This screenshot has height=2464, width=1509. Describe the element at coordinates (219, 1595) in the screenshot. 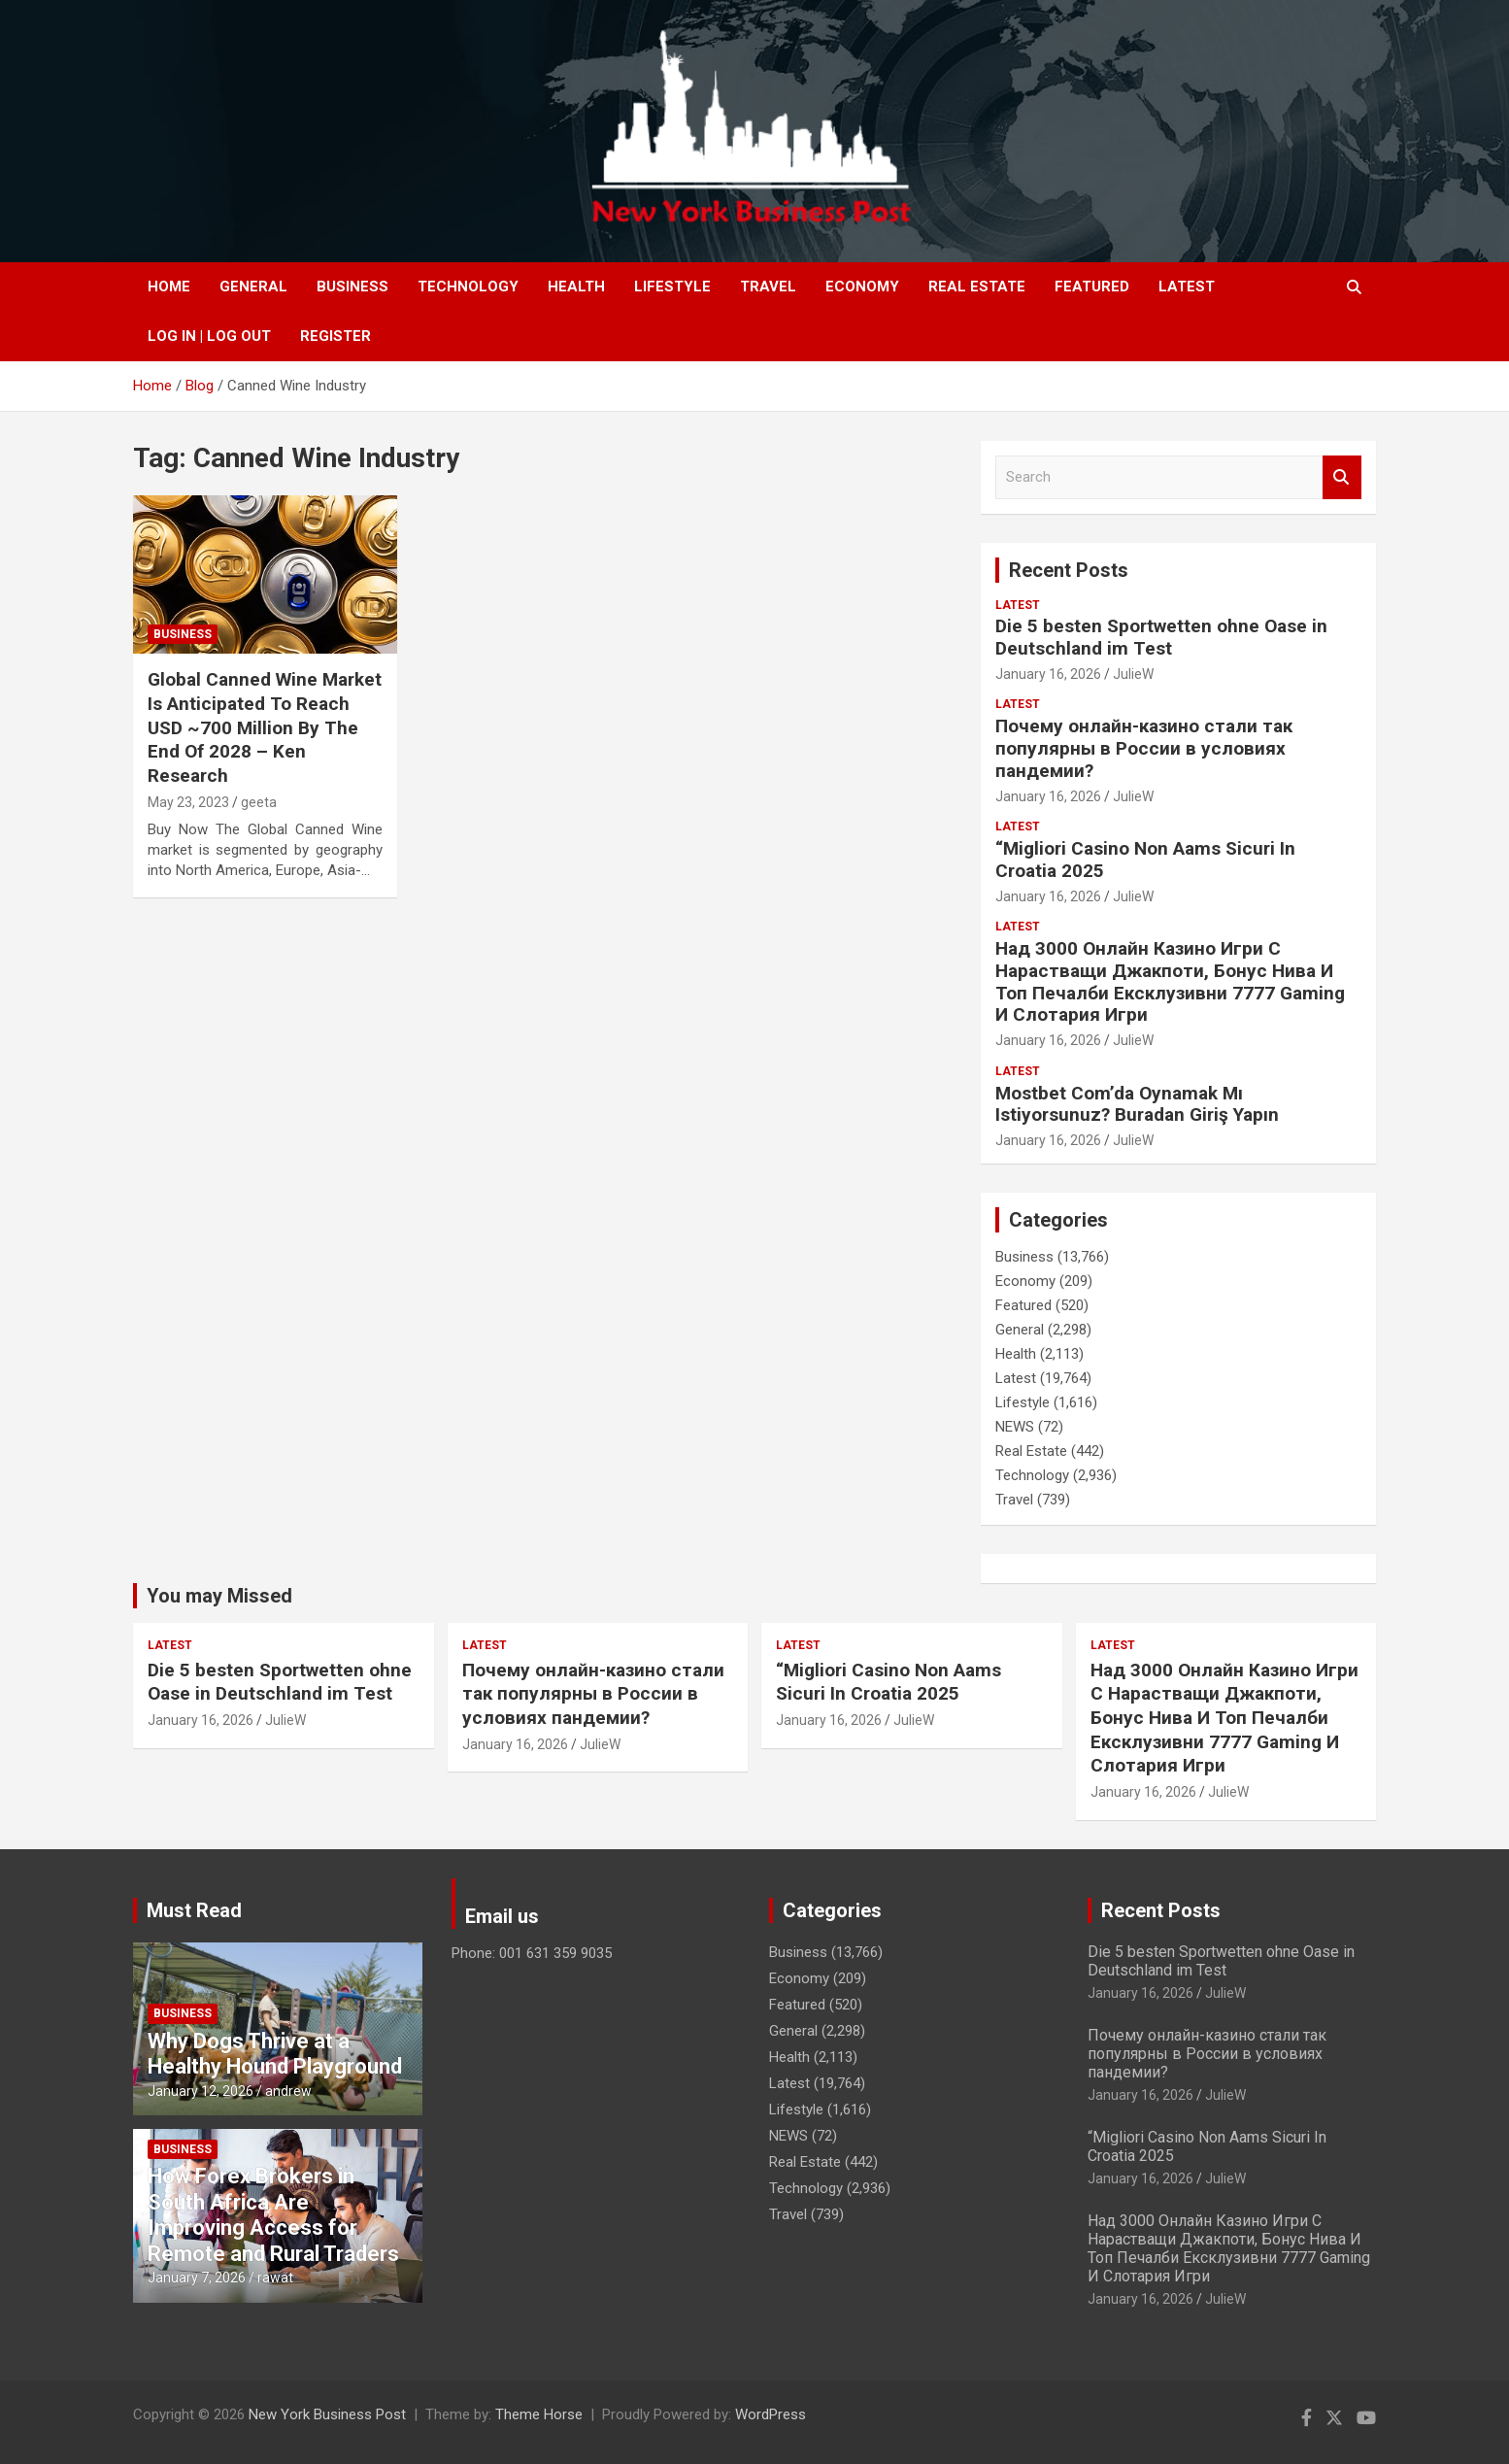

I see `You may Missed` at that location.